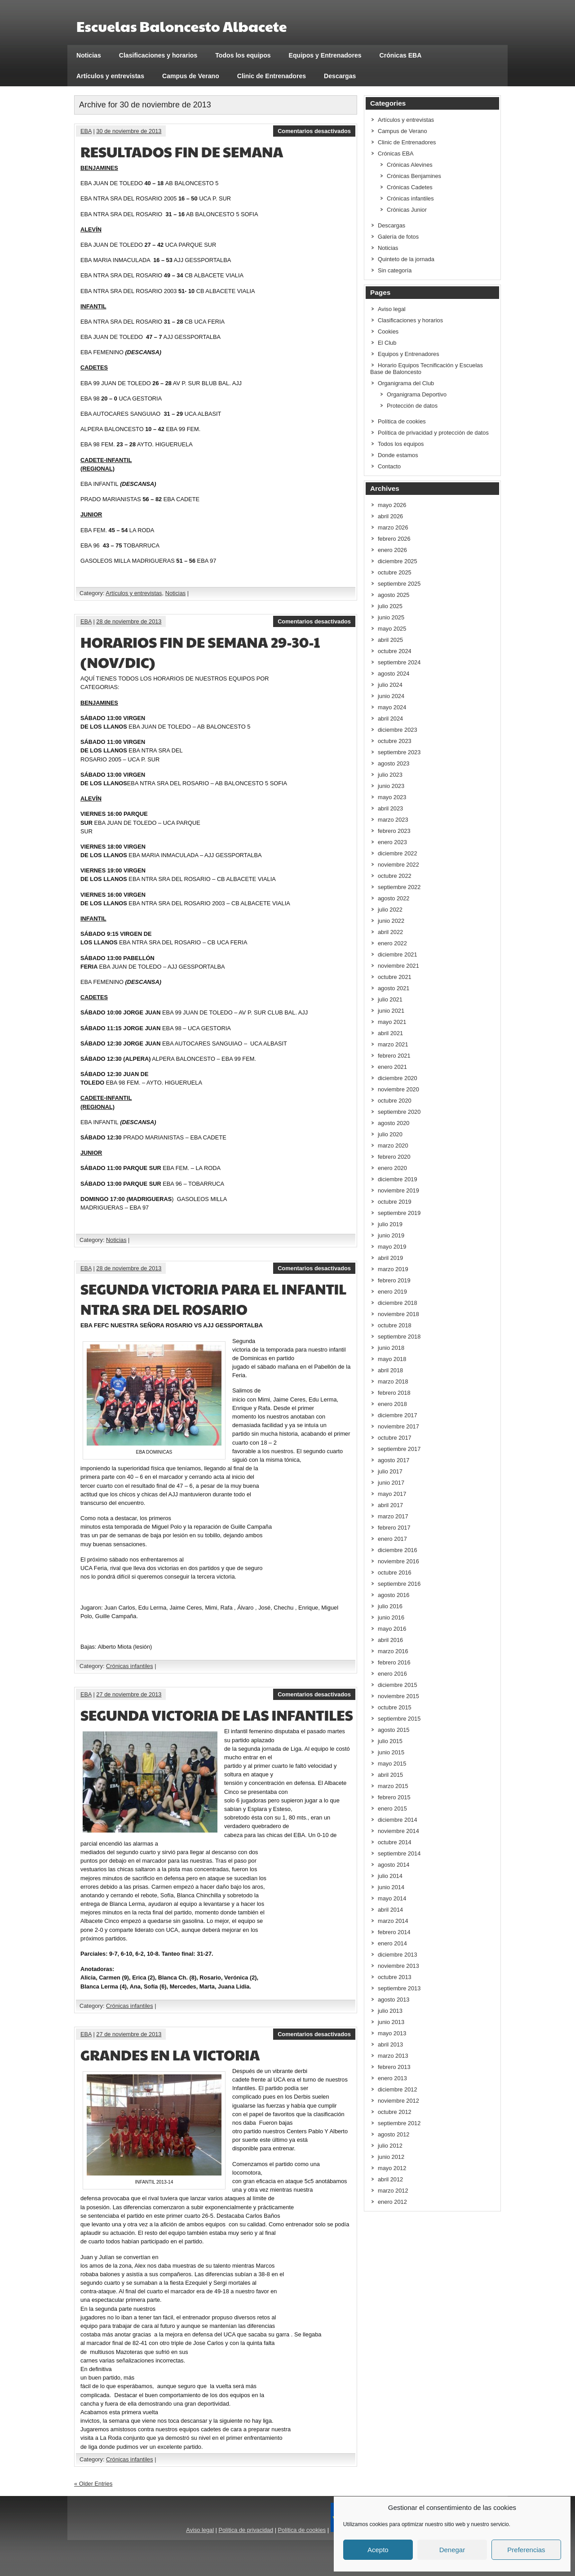  I want to click on octubre 2012, so click(394, 2112).